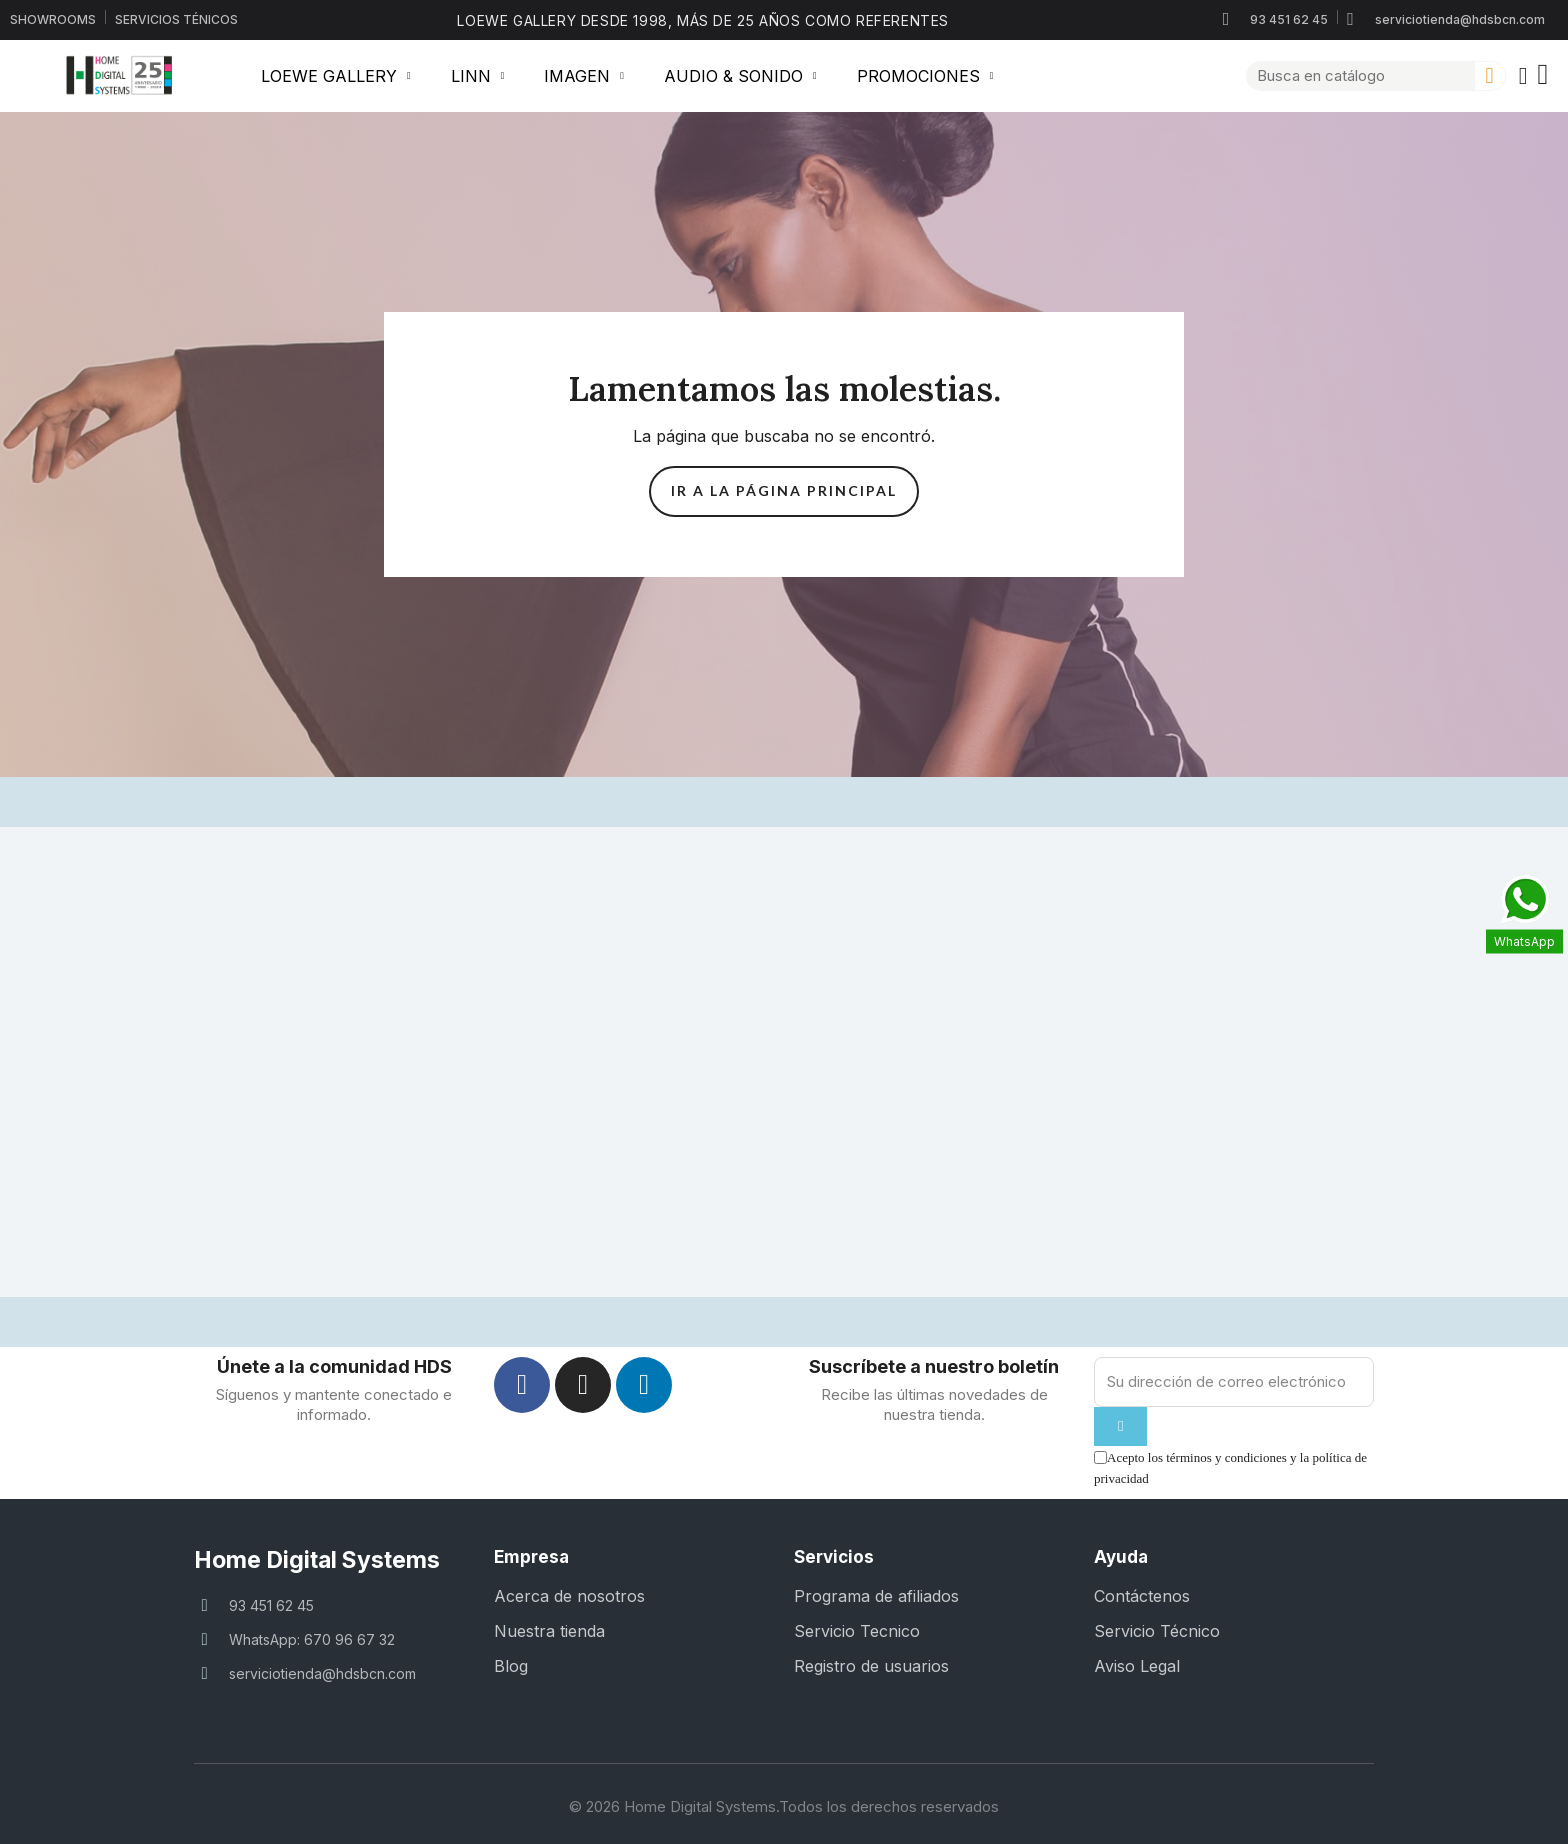 The width and height of the screenshot is (1568, 1844). What do you see at coordinates (644, 1385) in the screenshot?
I see `[Linkedin]` at bounding box center [644, 1385].